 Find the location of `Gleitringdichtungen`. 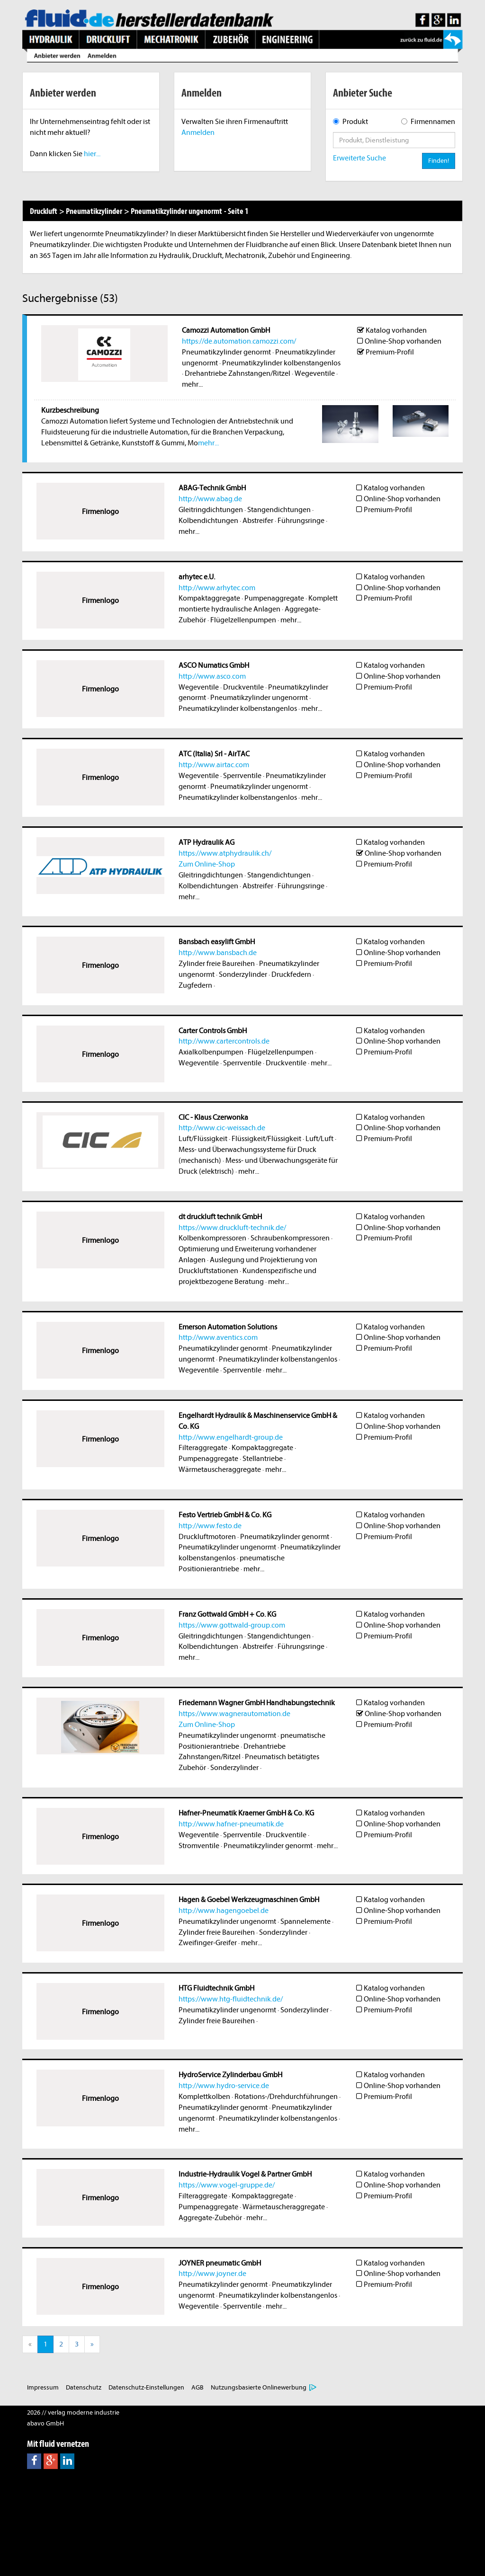

Gleitringdichtungen is located at coordinates (211, 509).